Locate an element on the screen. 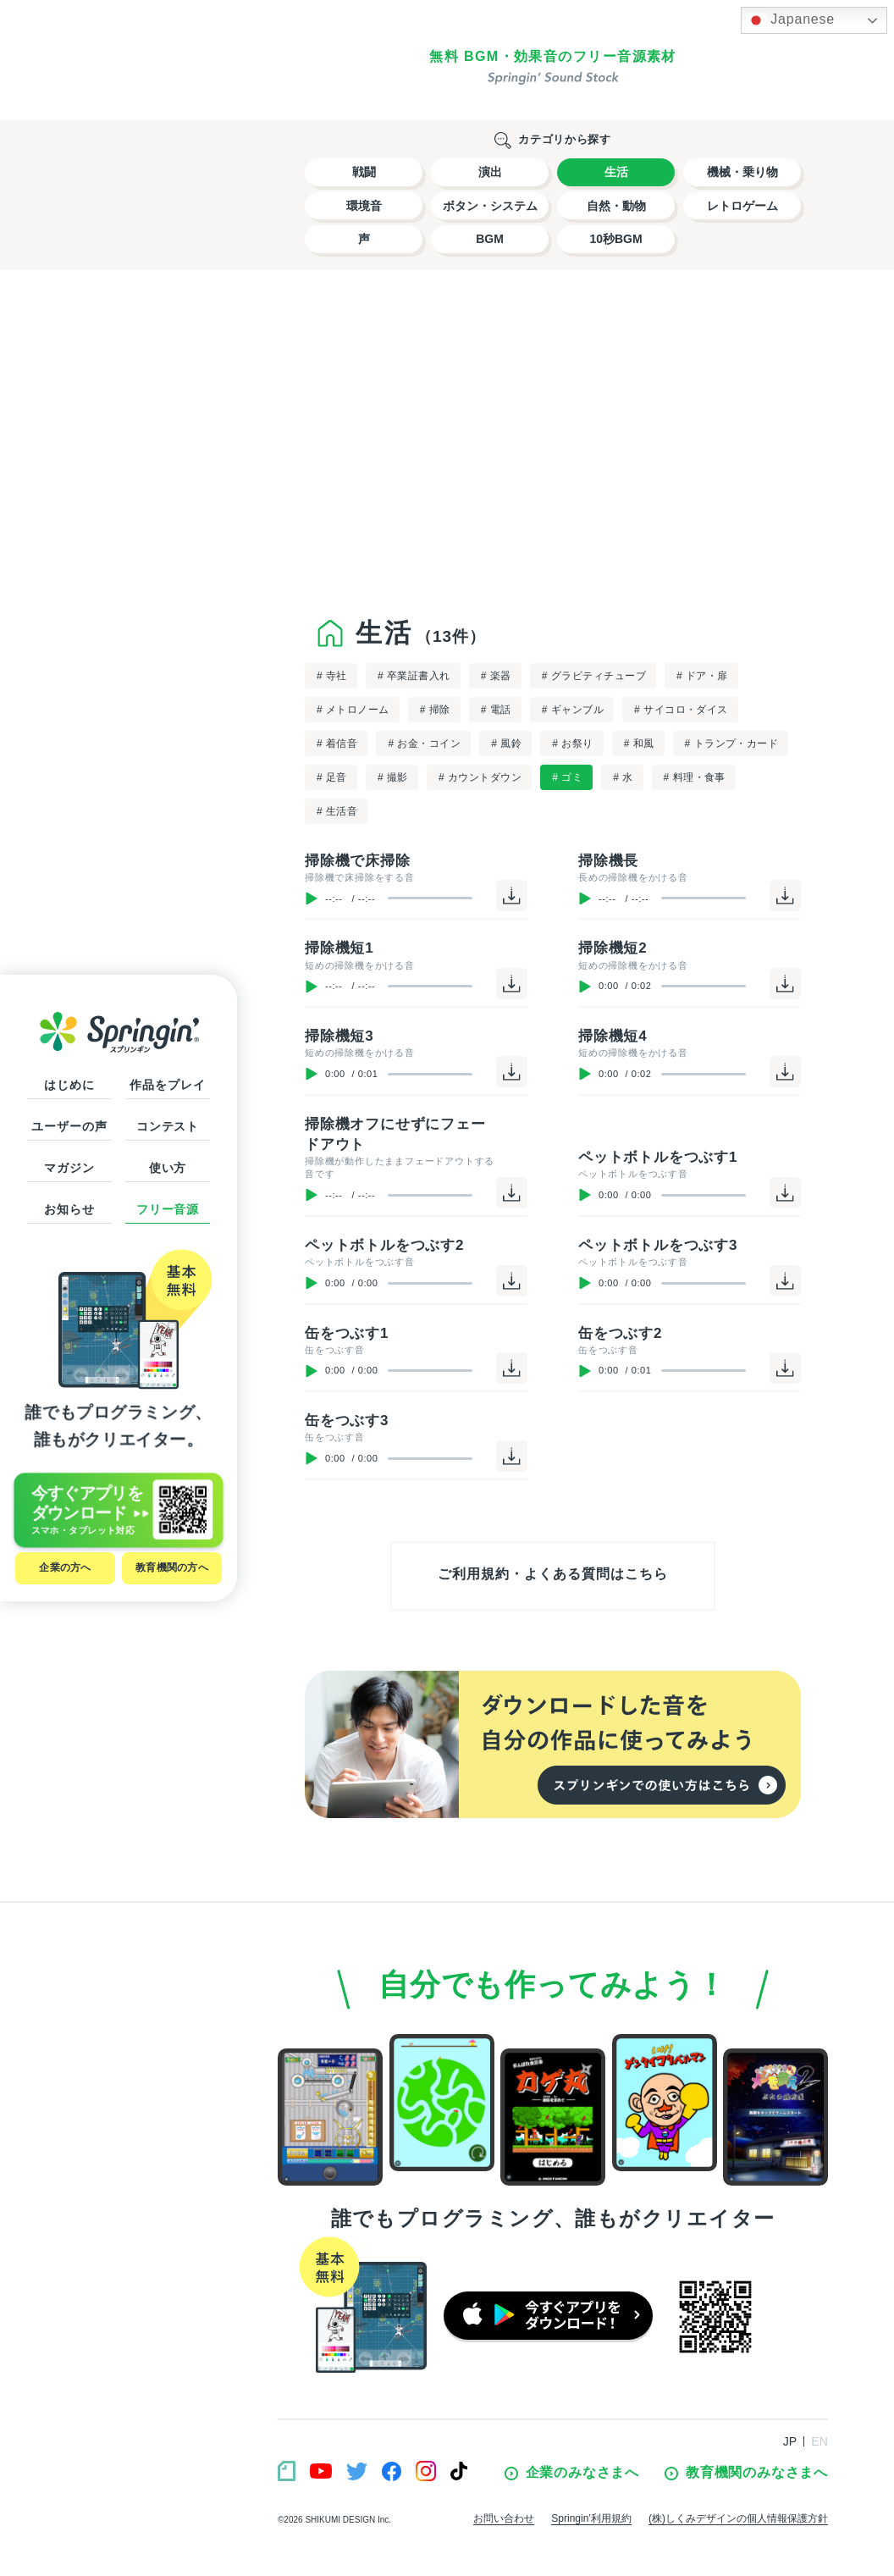  # 生活音 is located at coordinates (337, 811).